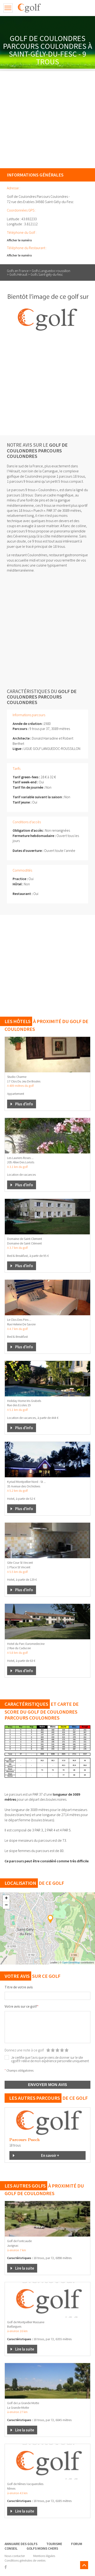 This screenshot has width=95, height=2576. Describe the element at coordinates (44, 2556) in the screenshot. I see `Mentions légales` at that location.